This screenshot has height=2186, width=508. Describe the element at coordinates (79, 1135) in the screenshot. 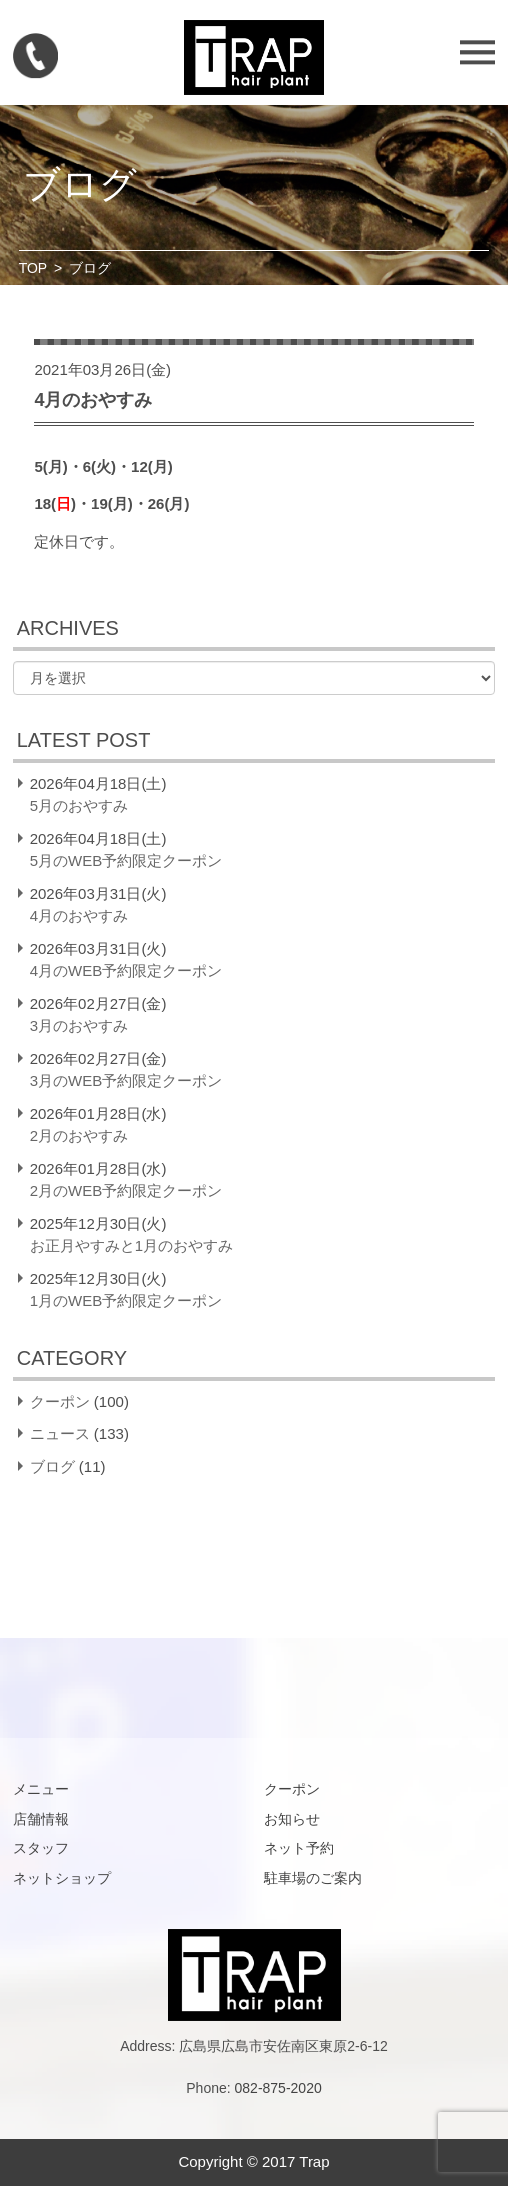

I see `2月のおやすみ` at that location.